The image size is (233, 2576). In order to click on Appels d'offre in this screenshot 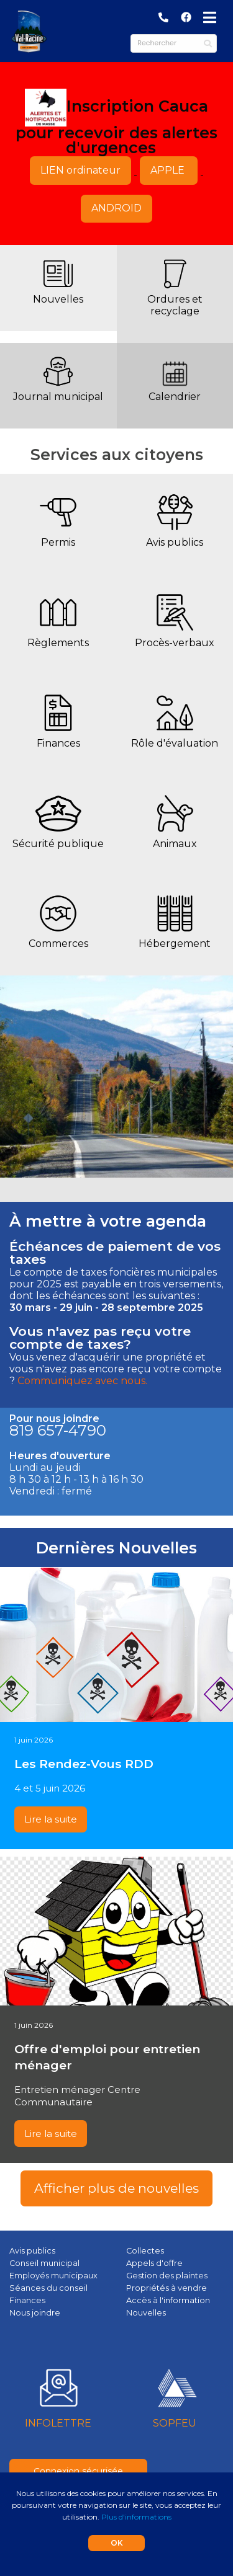, I will do `click(154, 2263)`.